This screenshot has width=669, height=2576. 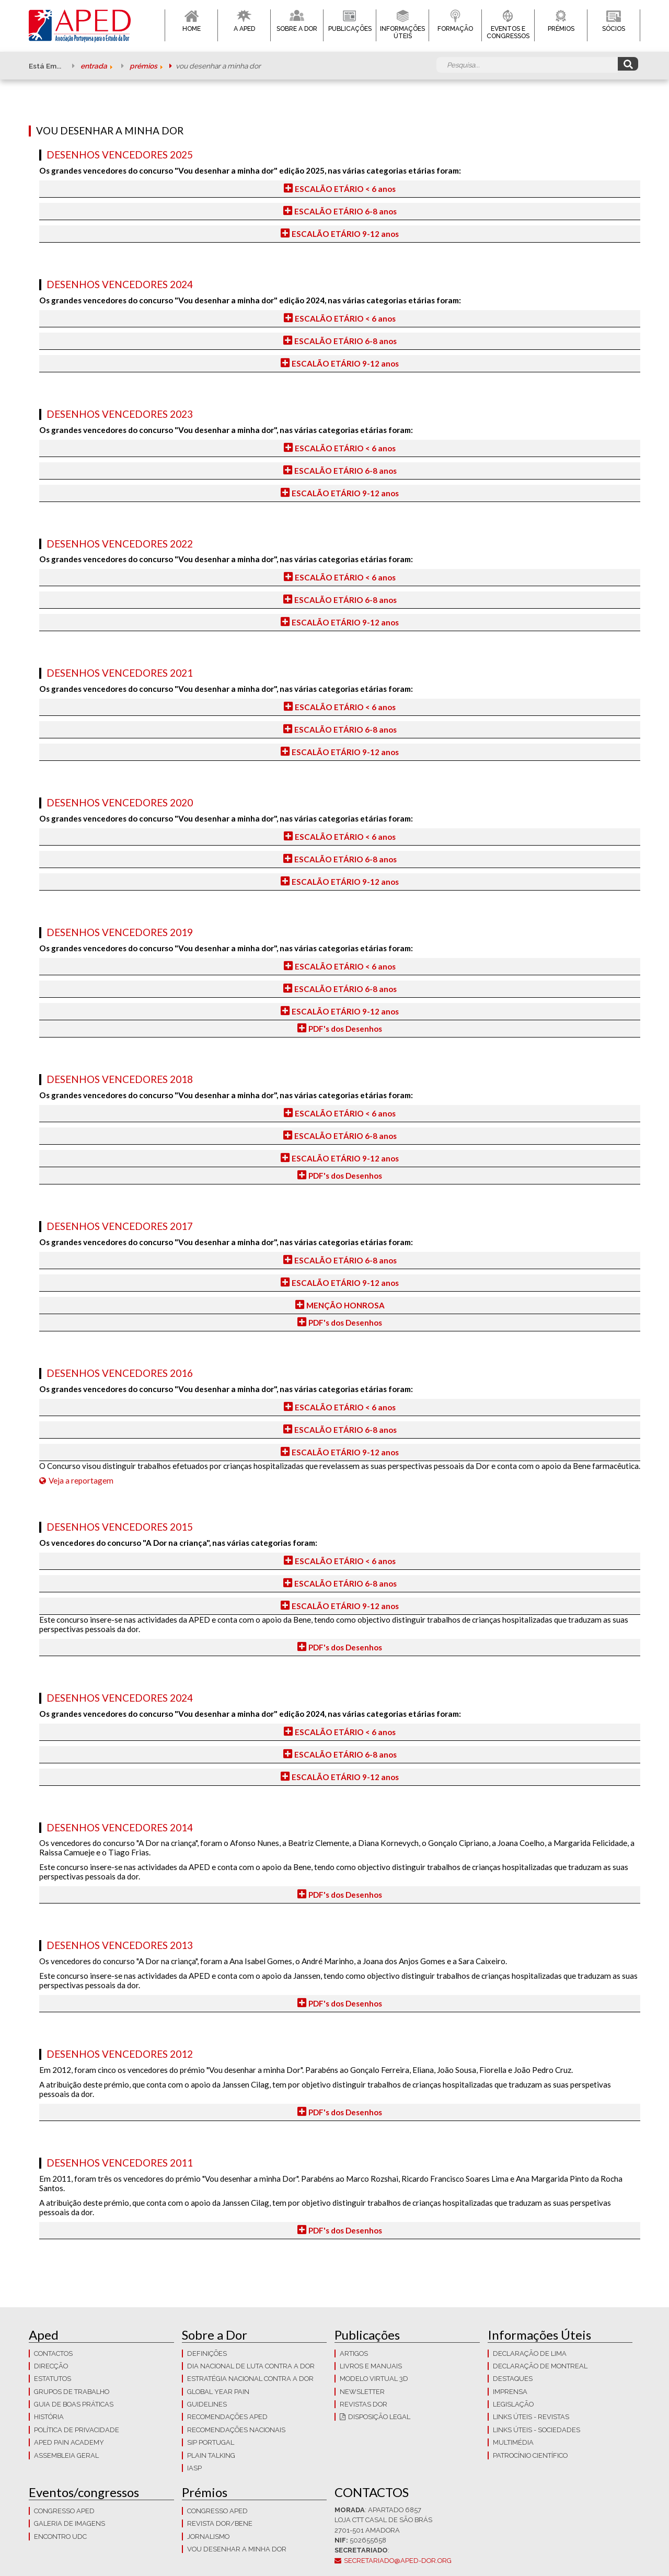 What do you see at coordinates (76, 2430) in the screenshot?
I see `Política de Privacidade` at bounding box center [76, 2430].